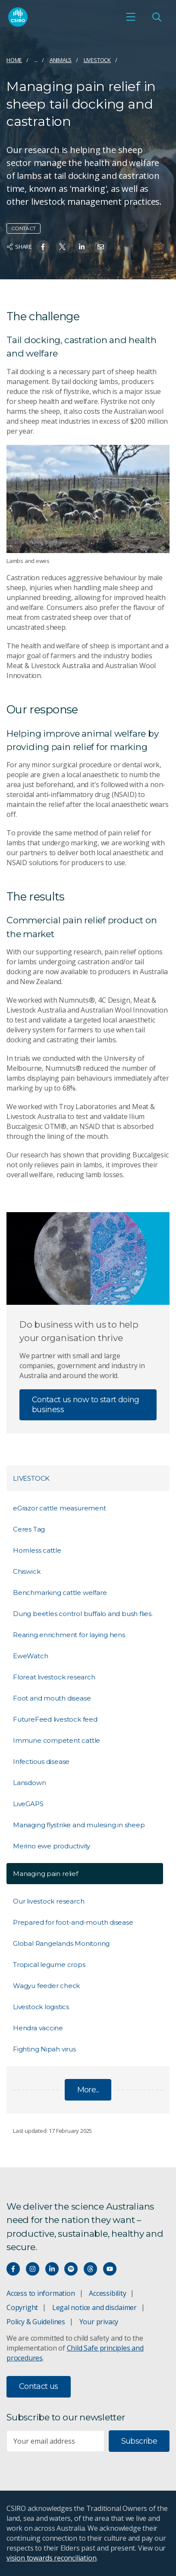 This screenshot has width=176, height=2576. What do you see at coordinates (48, 1901) in the screenshot?
I see `Our livestock research` at bounding box center [48, 1901].